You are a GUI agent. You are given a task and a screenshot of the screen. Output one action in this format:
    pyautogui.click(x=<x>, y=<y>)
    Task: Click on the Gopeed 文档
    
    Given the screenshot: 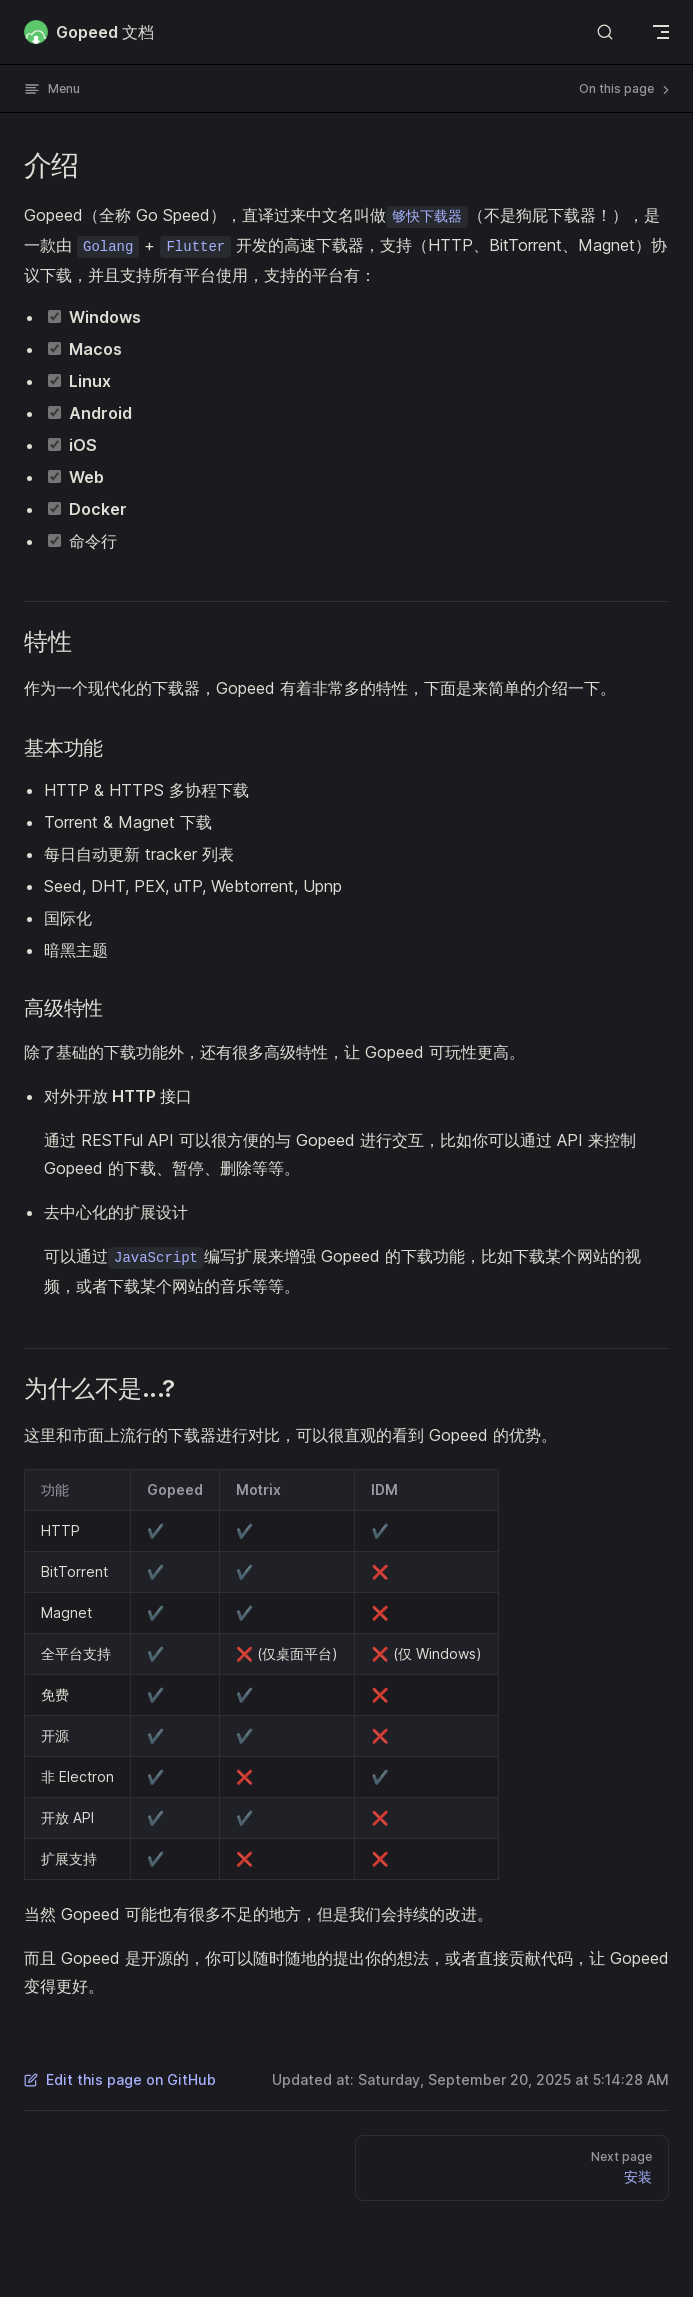 What is the action you would take?
    pyautogui.click(x=89, y=32)
    